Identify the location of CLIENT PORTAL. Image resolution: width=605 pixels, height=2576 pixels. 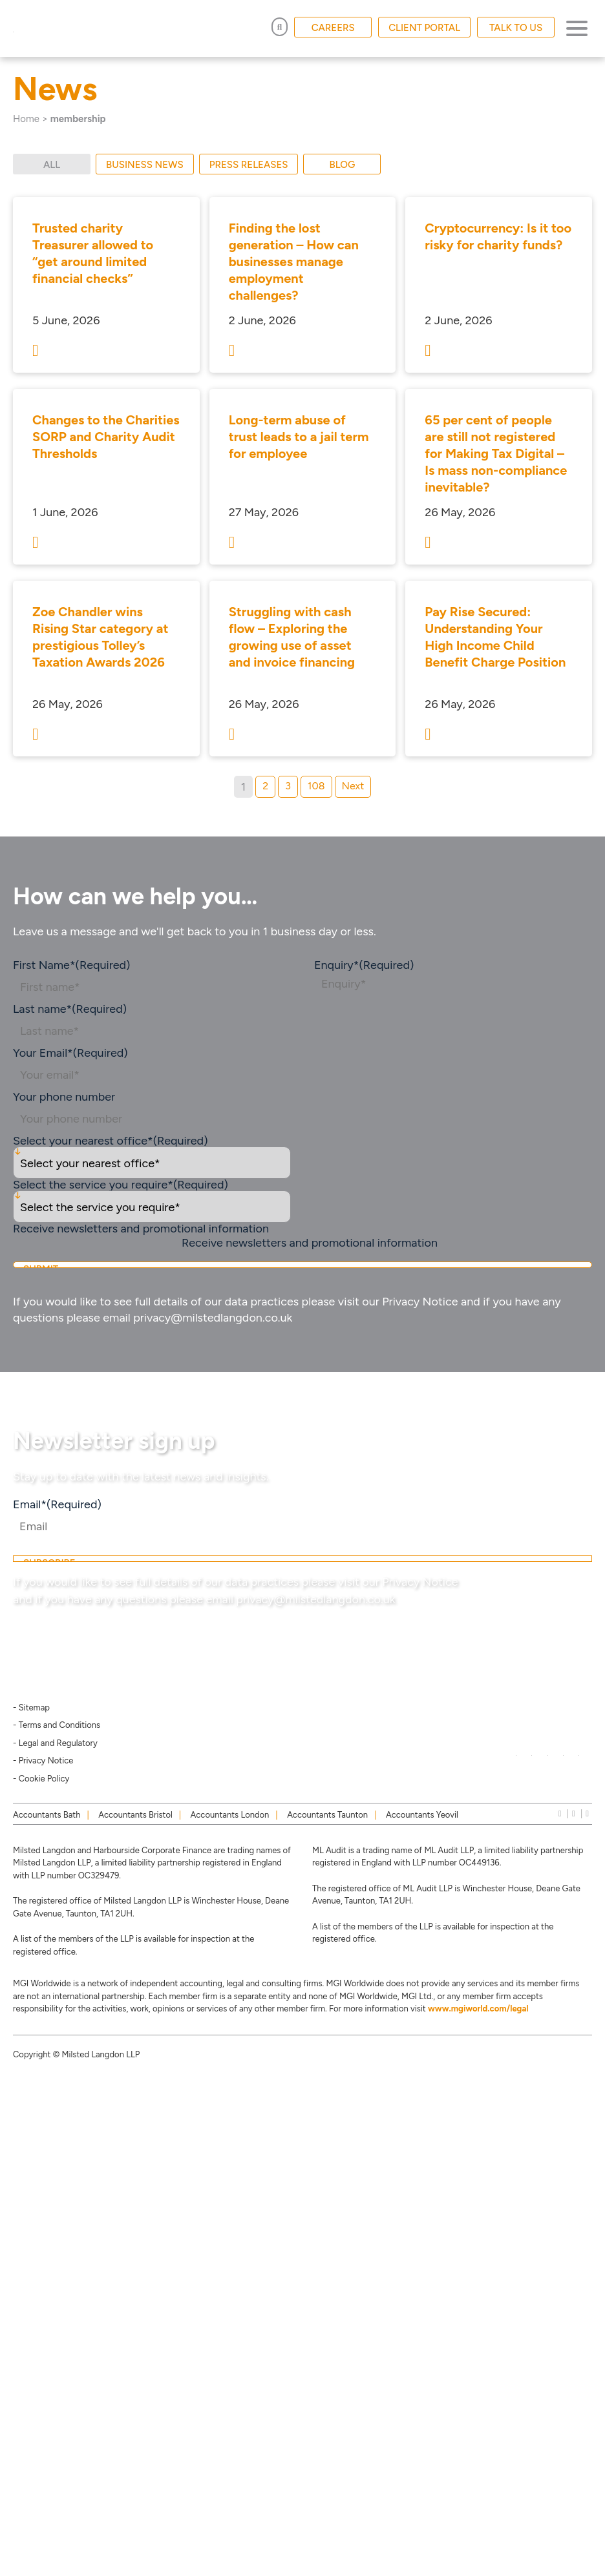
(424, 28).